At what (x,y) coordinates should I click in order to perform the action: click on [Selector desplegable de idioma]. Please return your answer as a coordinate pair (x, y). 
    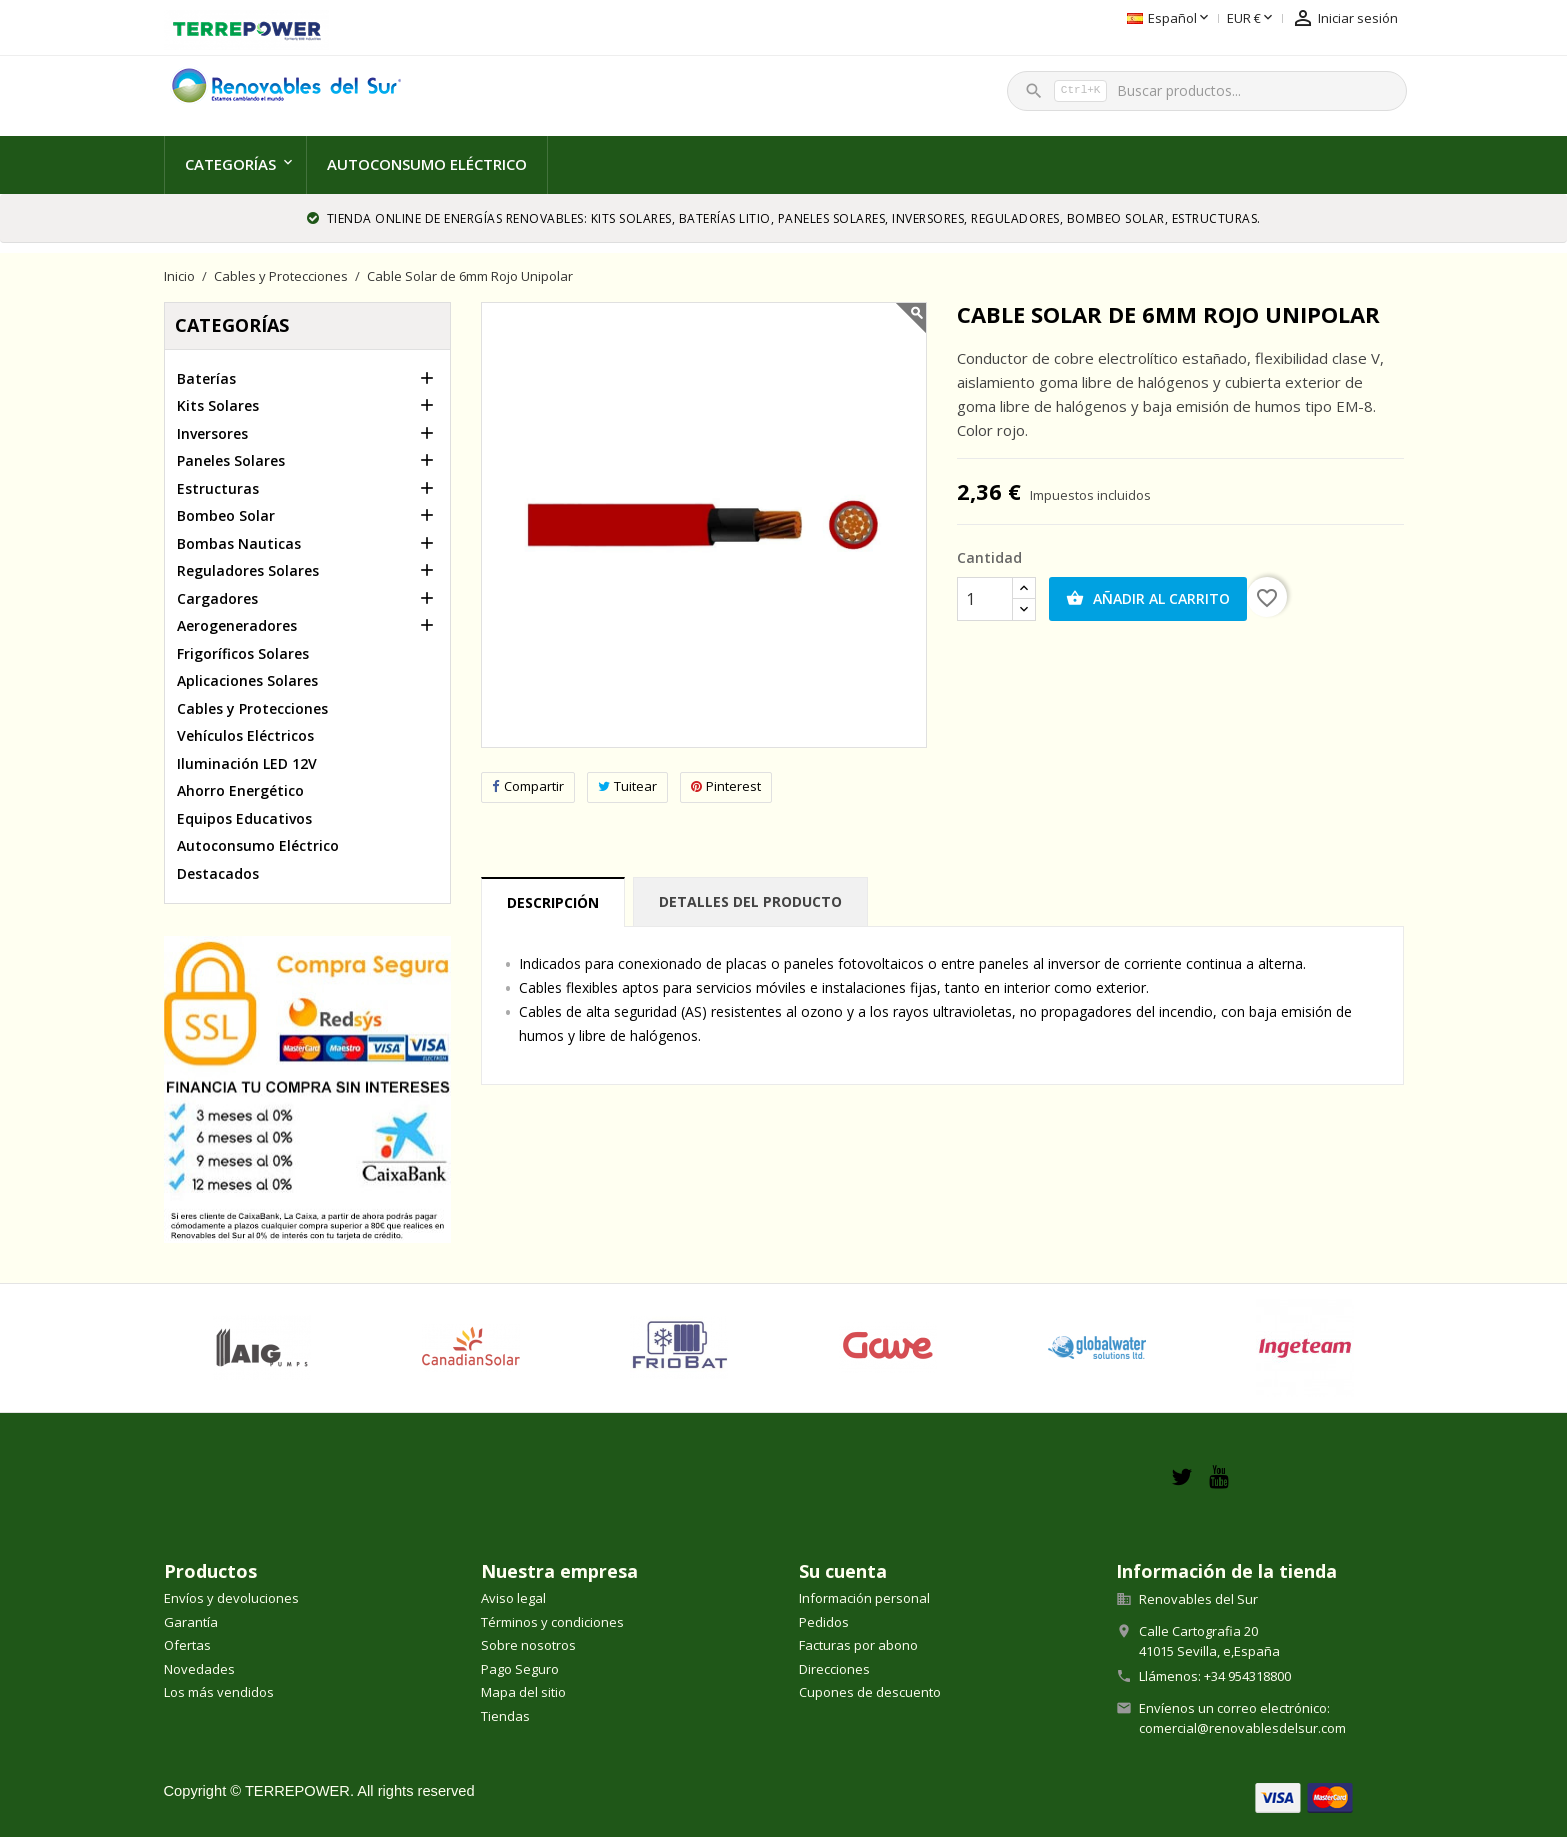
    Looking at the image, I should click on (1054, 19).